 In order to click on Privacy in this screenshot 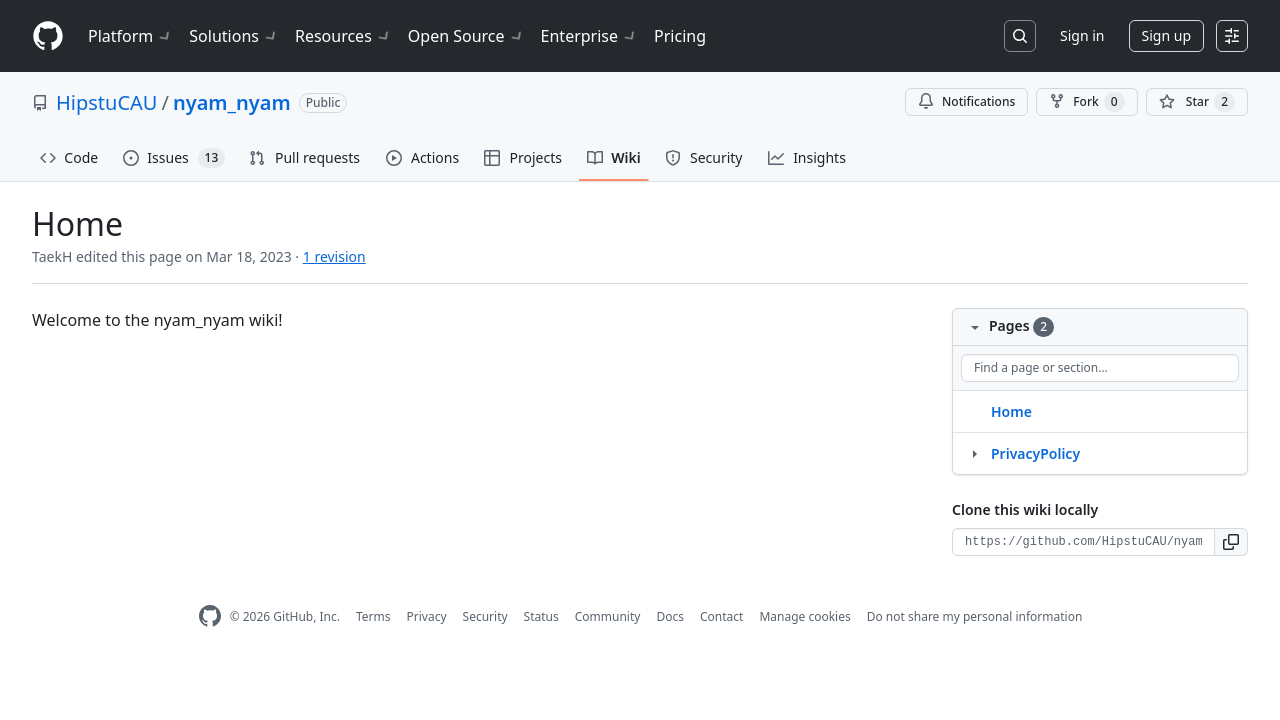, I will do `click(427, 616)`.